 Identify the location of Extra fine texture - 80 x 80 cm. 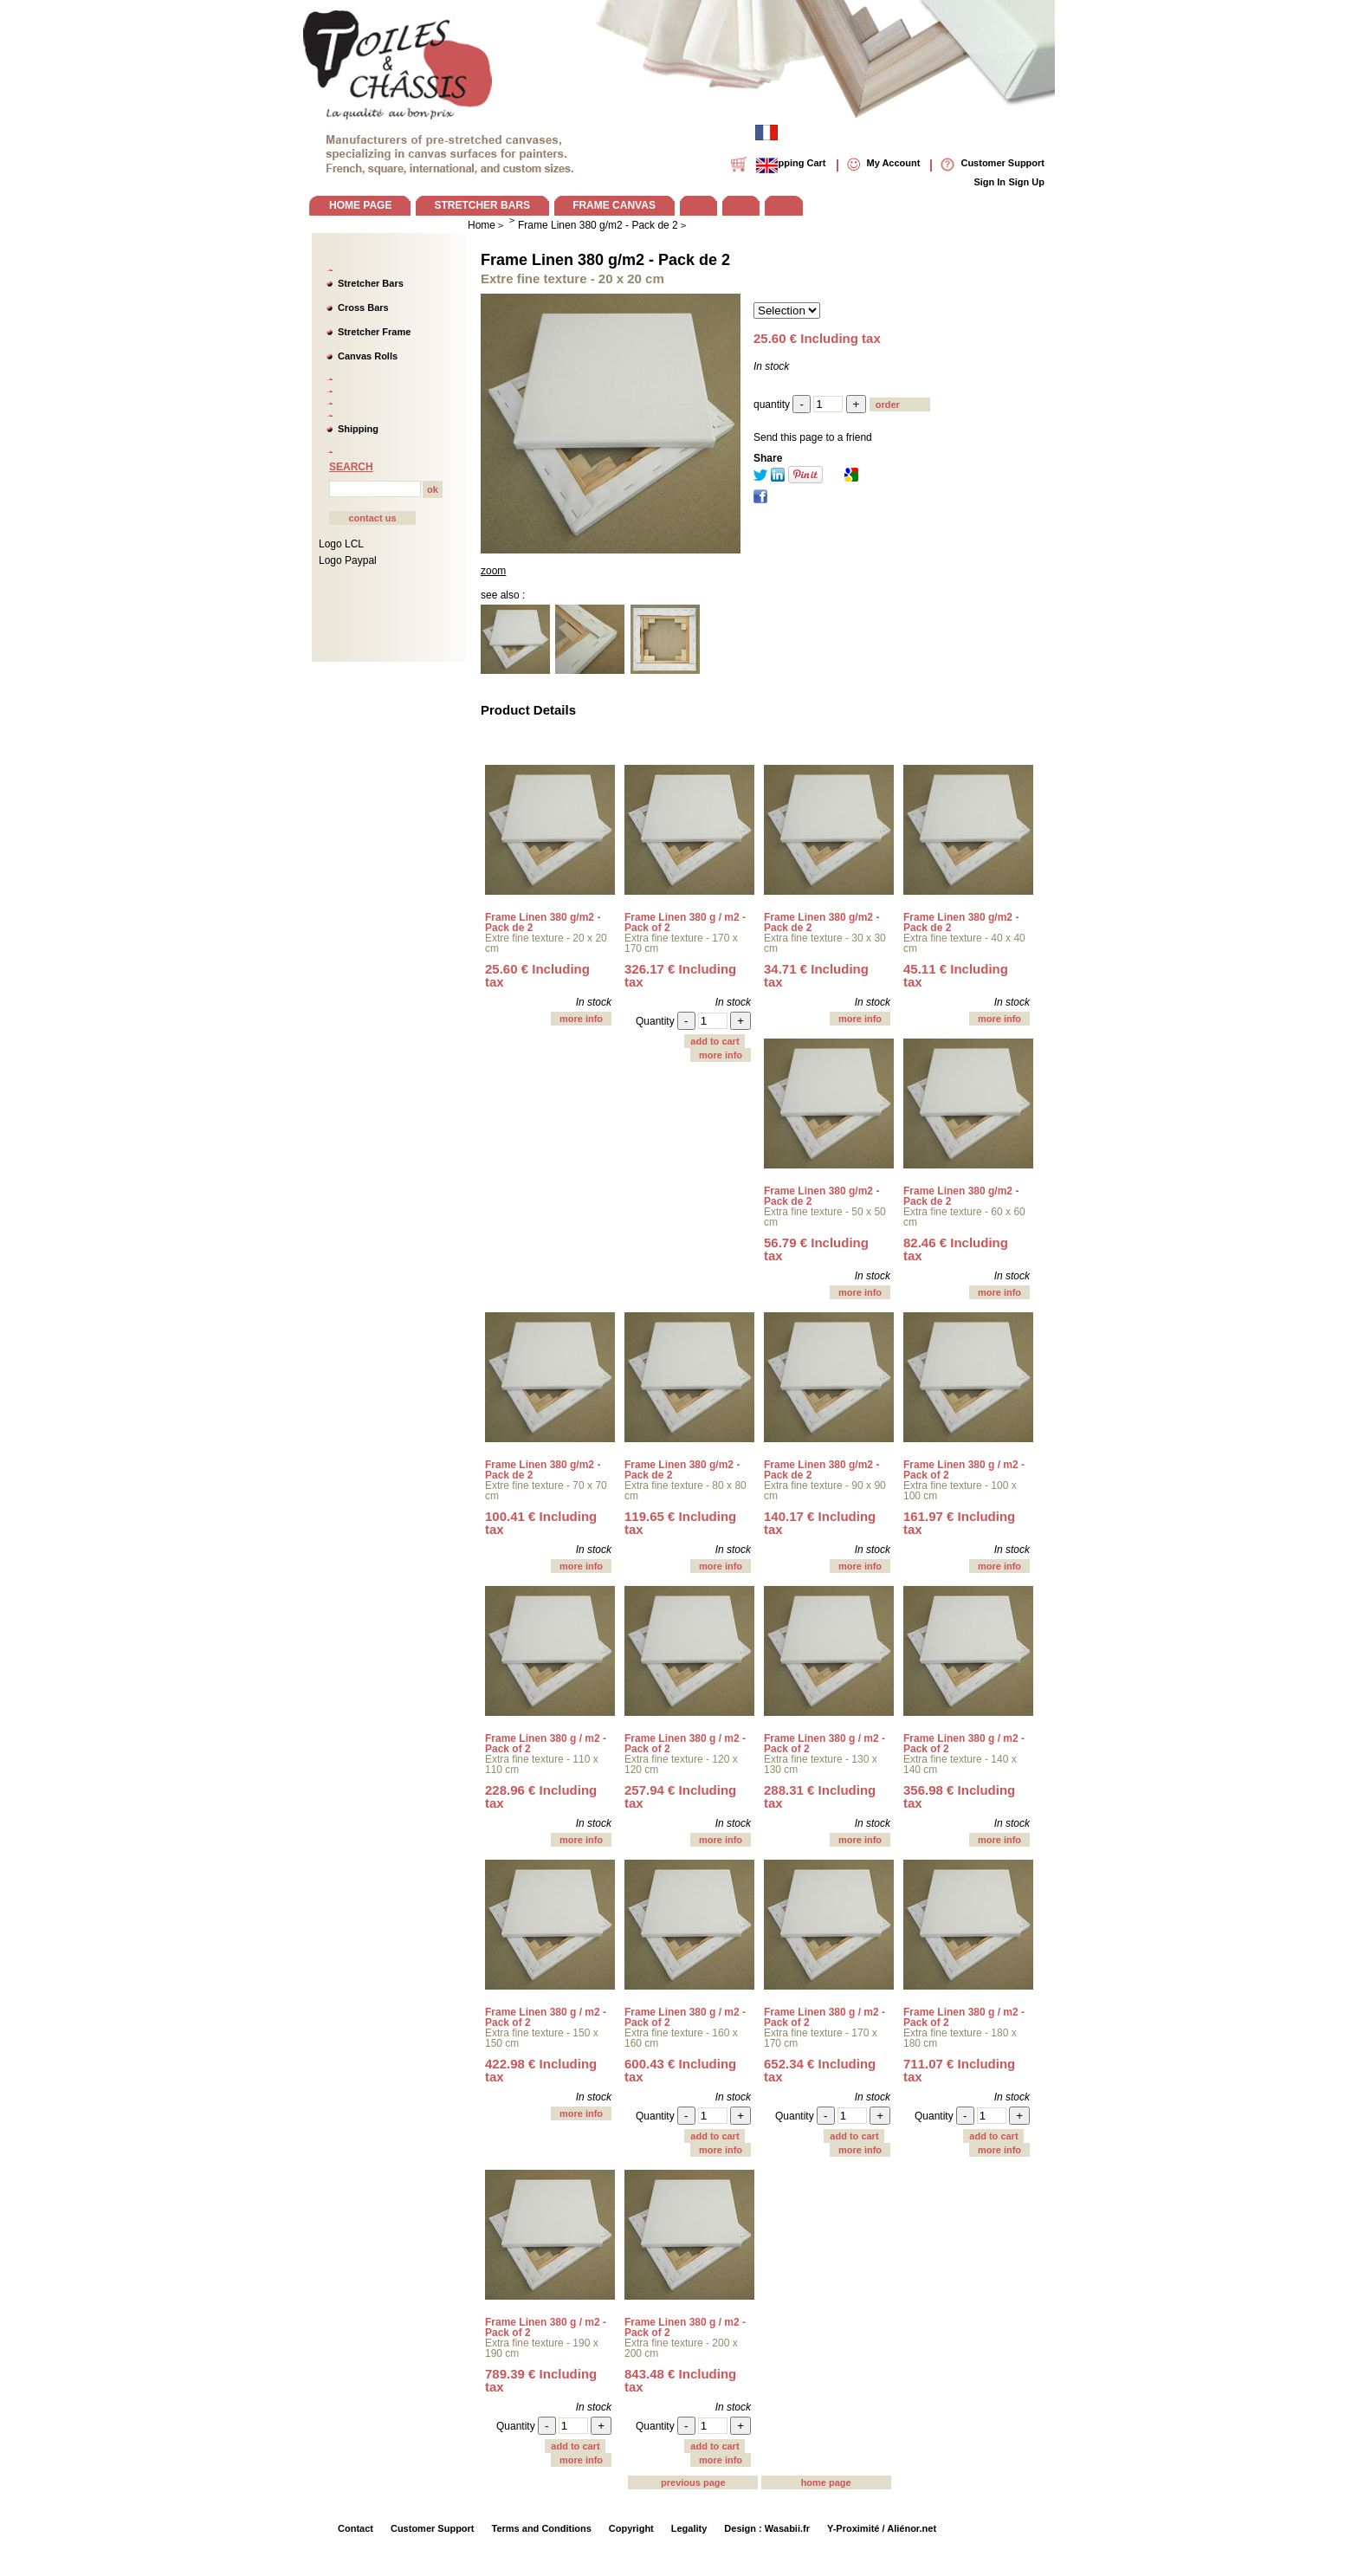
(685, 1490).